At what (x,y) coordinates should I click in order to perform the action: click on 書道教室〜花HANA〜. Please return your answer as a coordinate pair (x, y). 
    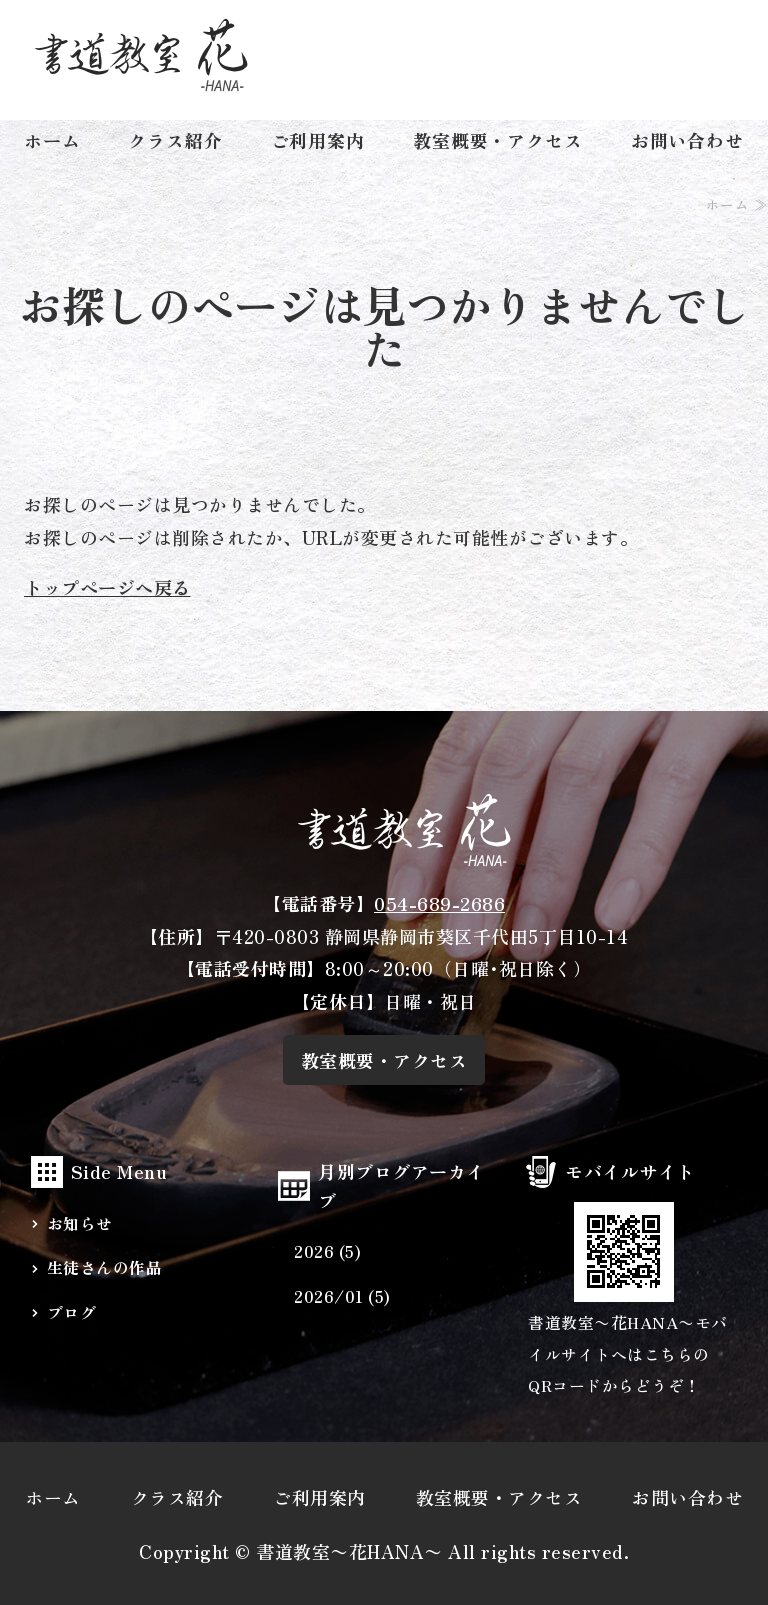
    Looking at the image, I should click on (349, 1551).